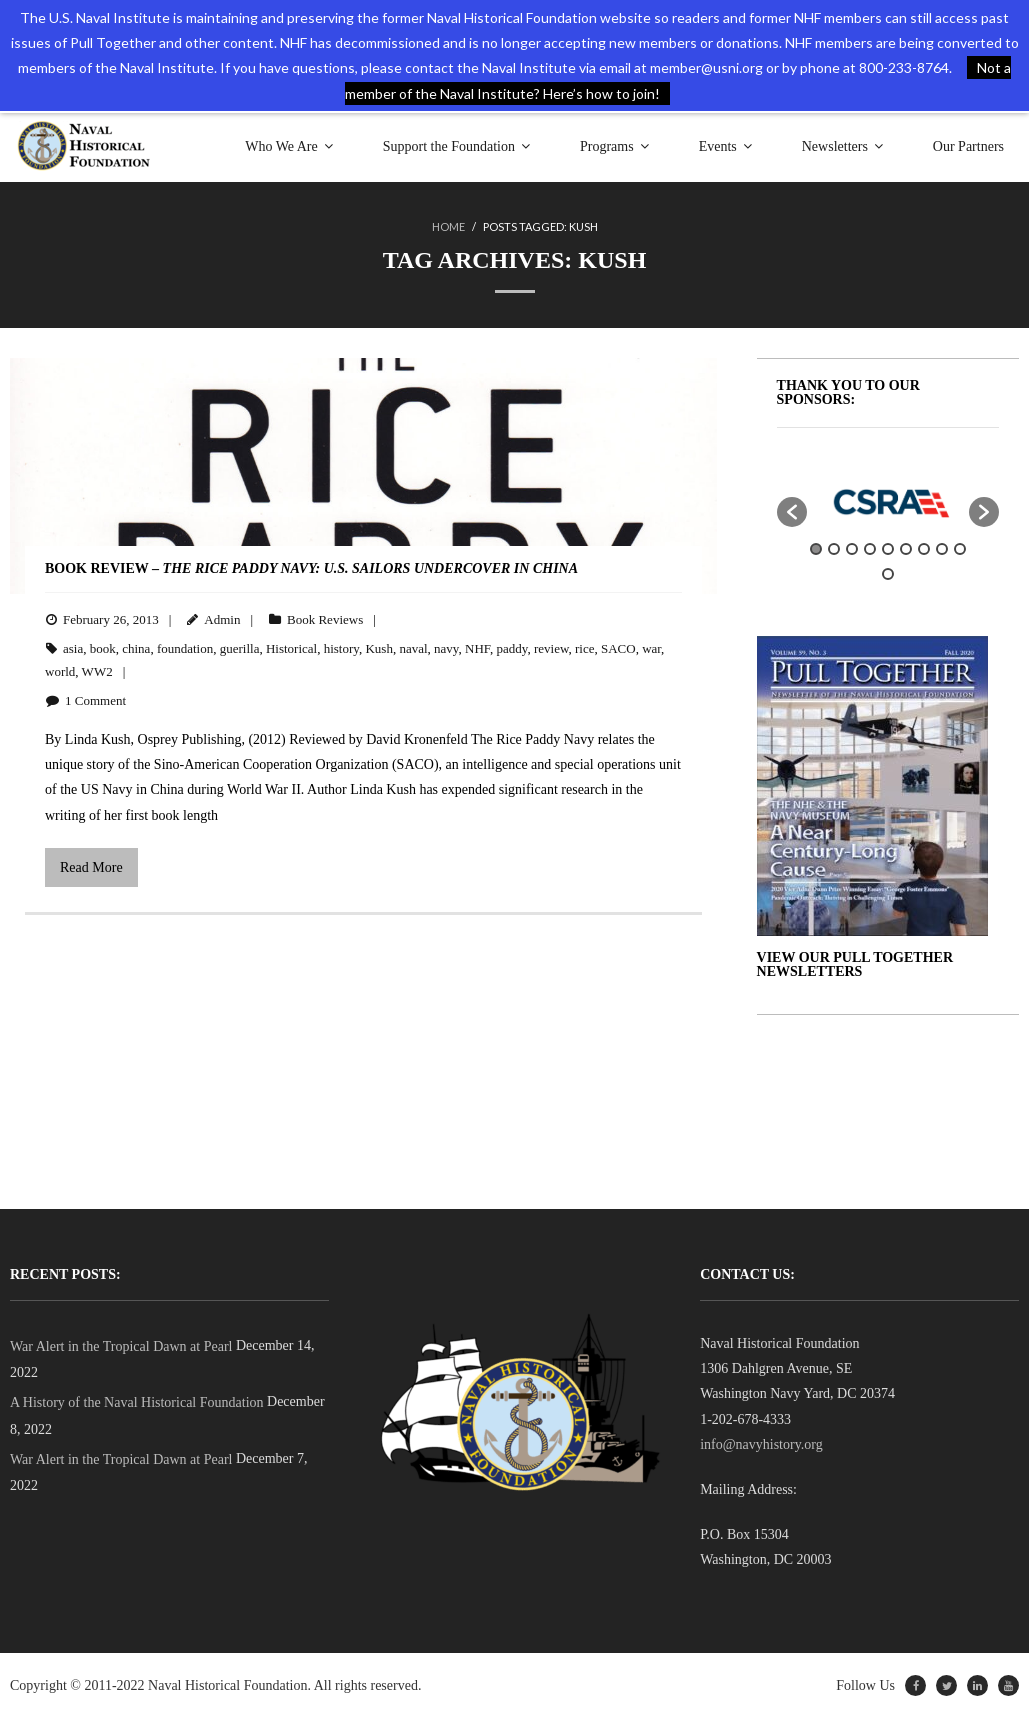 The image size is (1029, 1718). I want to click on Read More, so click(91, 867).